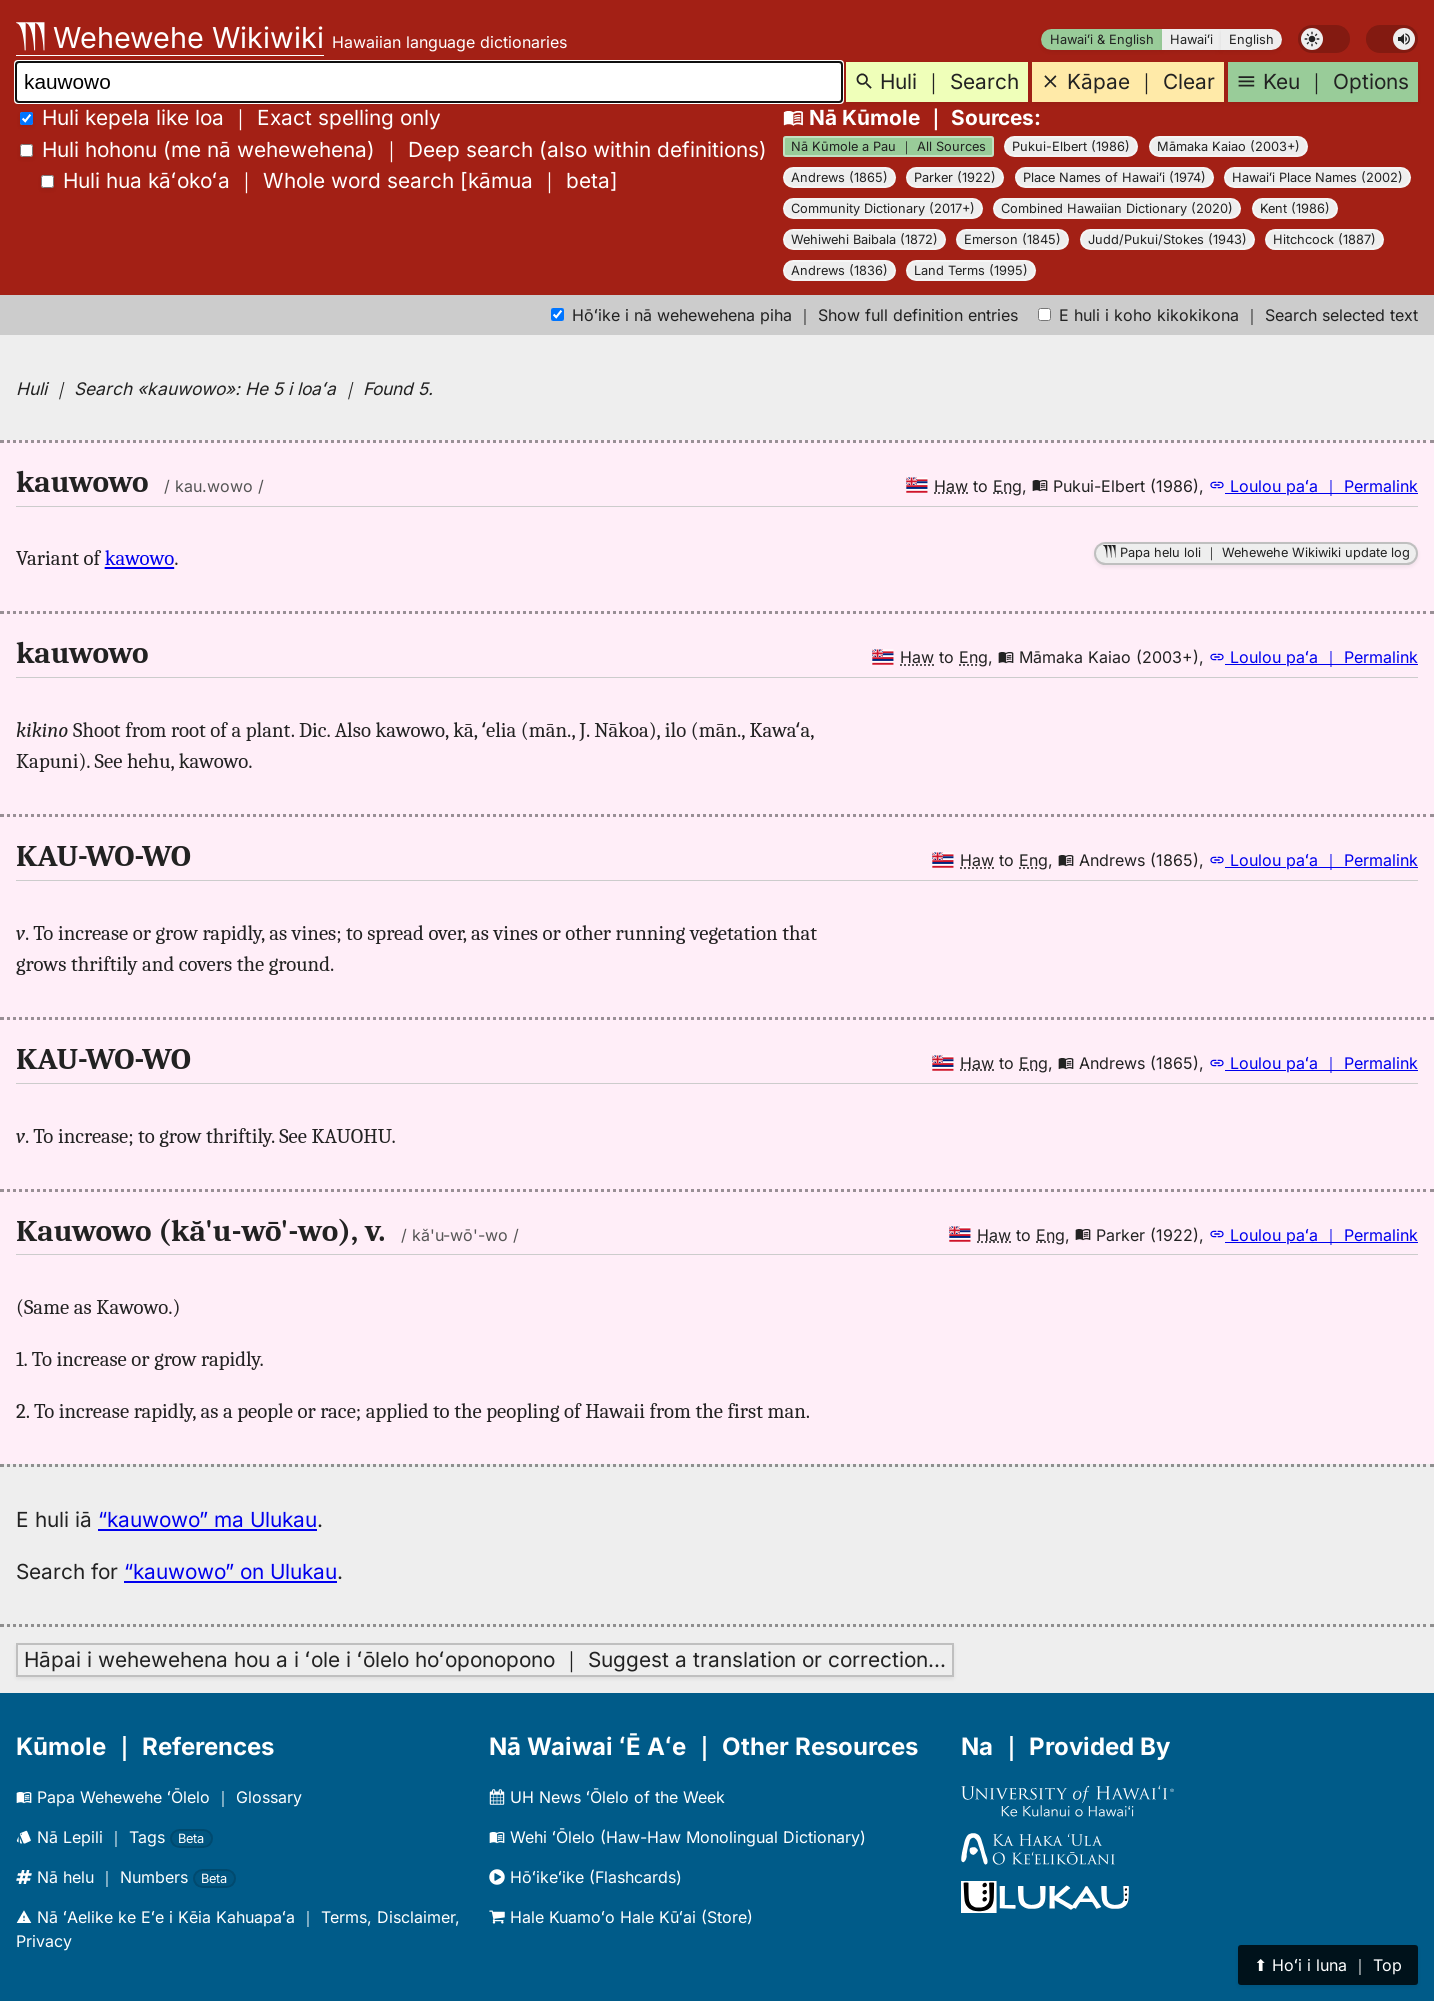  Describe the element at coordinates (955, 177) in the screenshot. I see `Parker (1922)` at that location.